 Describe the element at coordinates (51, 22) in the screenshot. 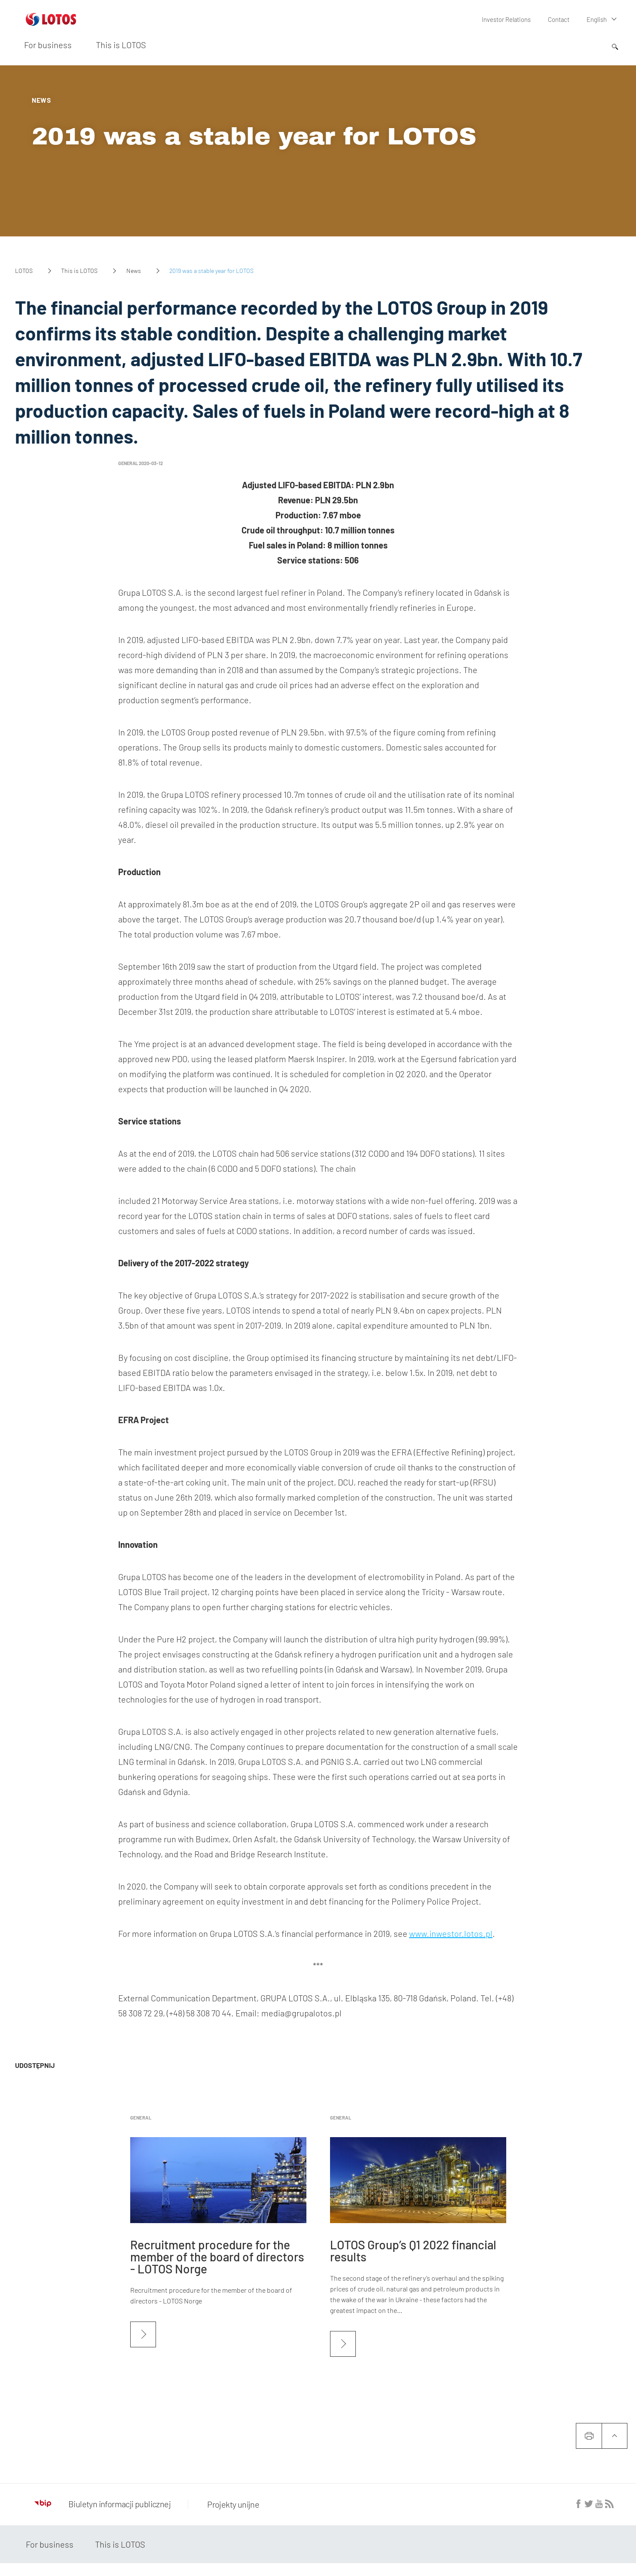

I see `[Przejdź do strony głównej]` at that location.